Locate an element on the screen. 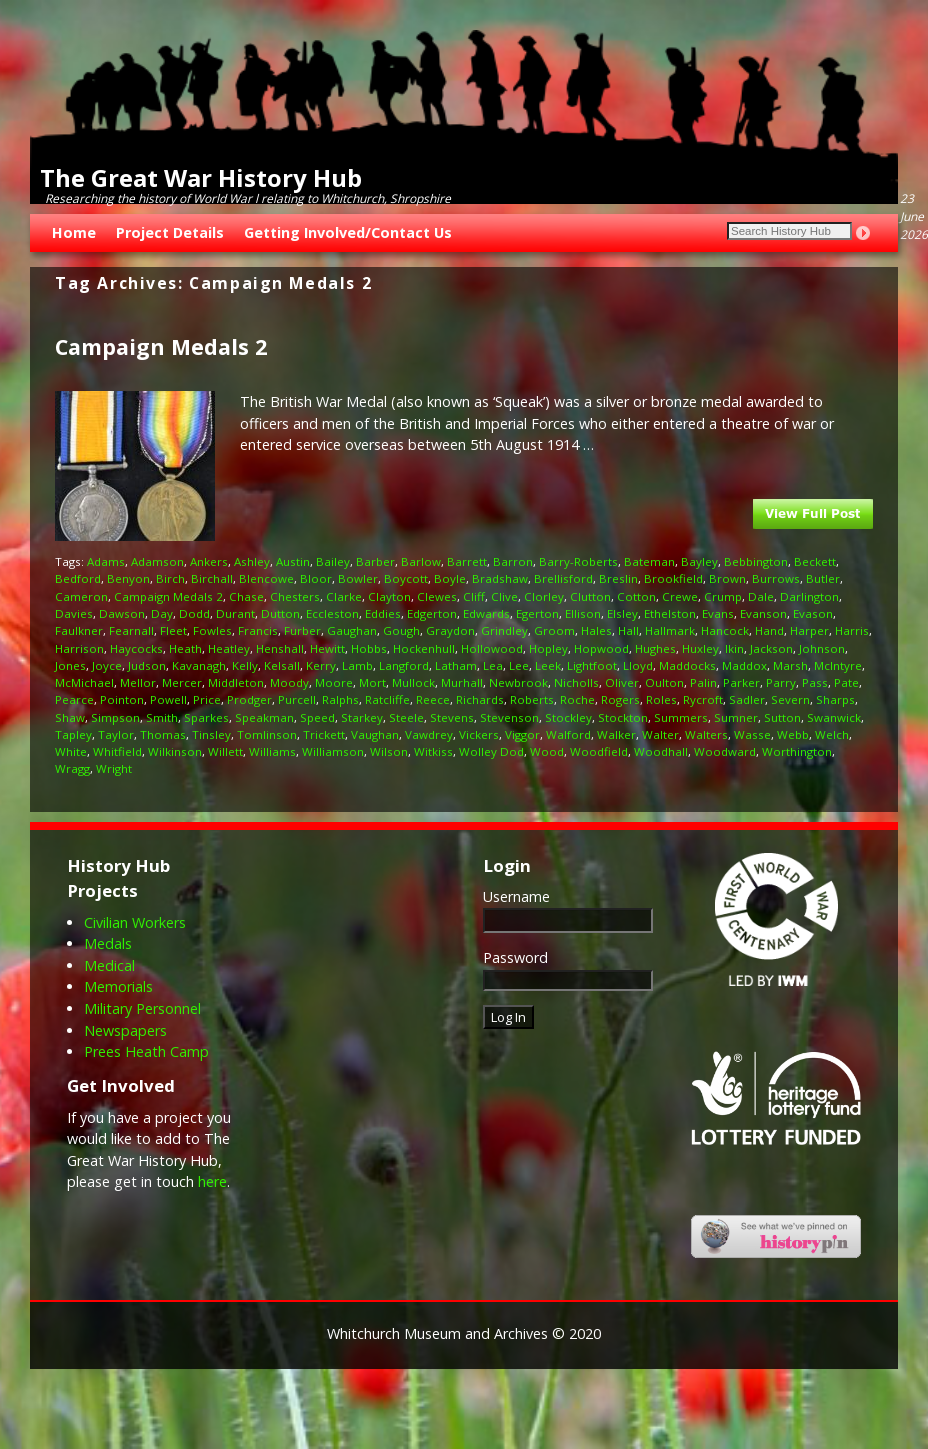  Wragg is located at coordinates (72, 768).